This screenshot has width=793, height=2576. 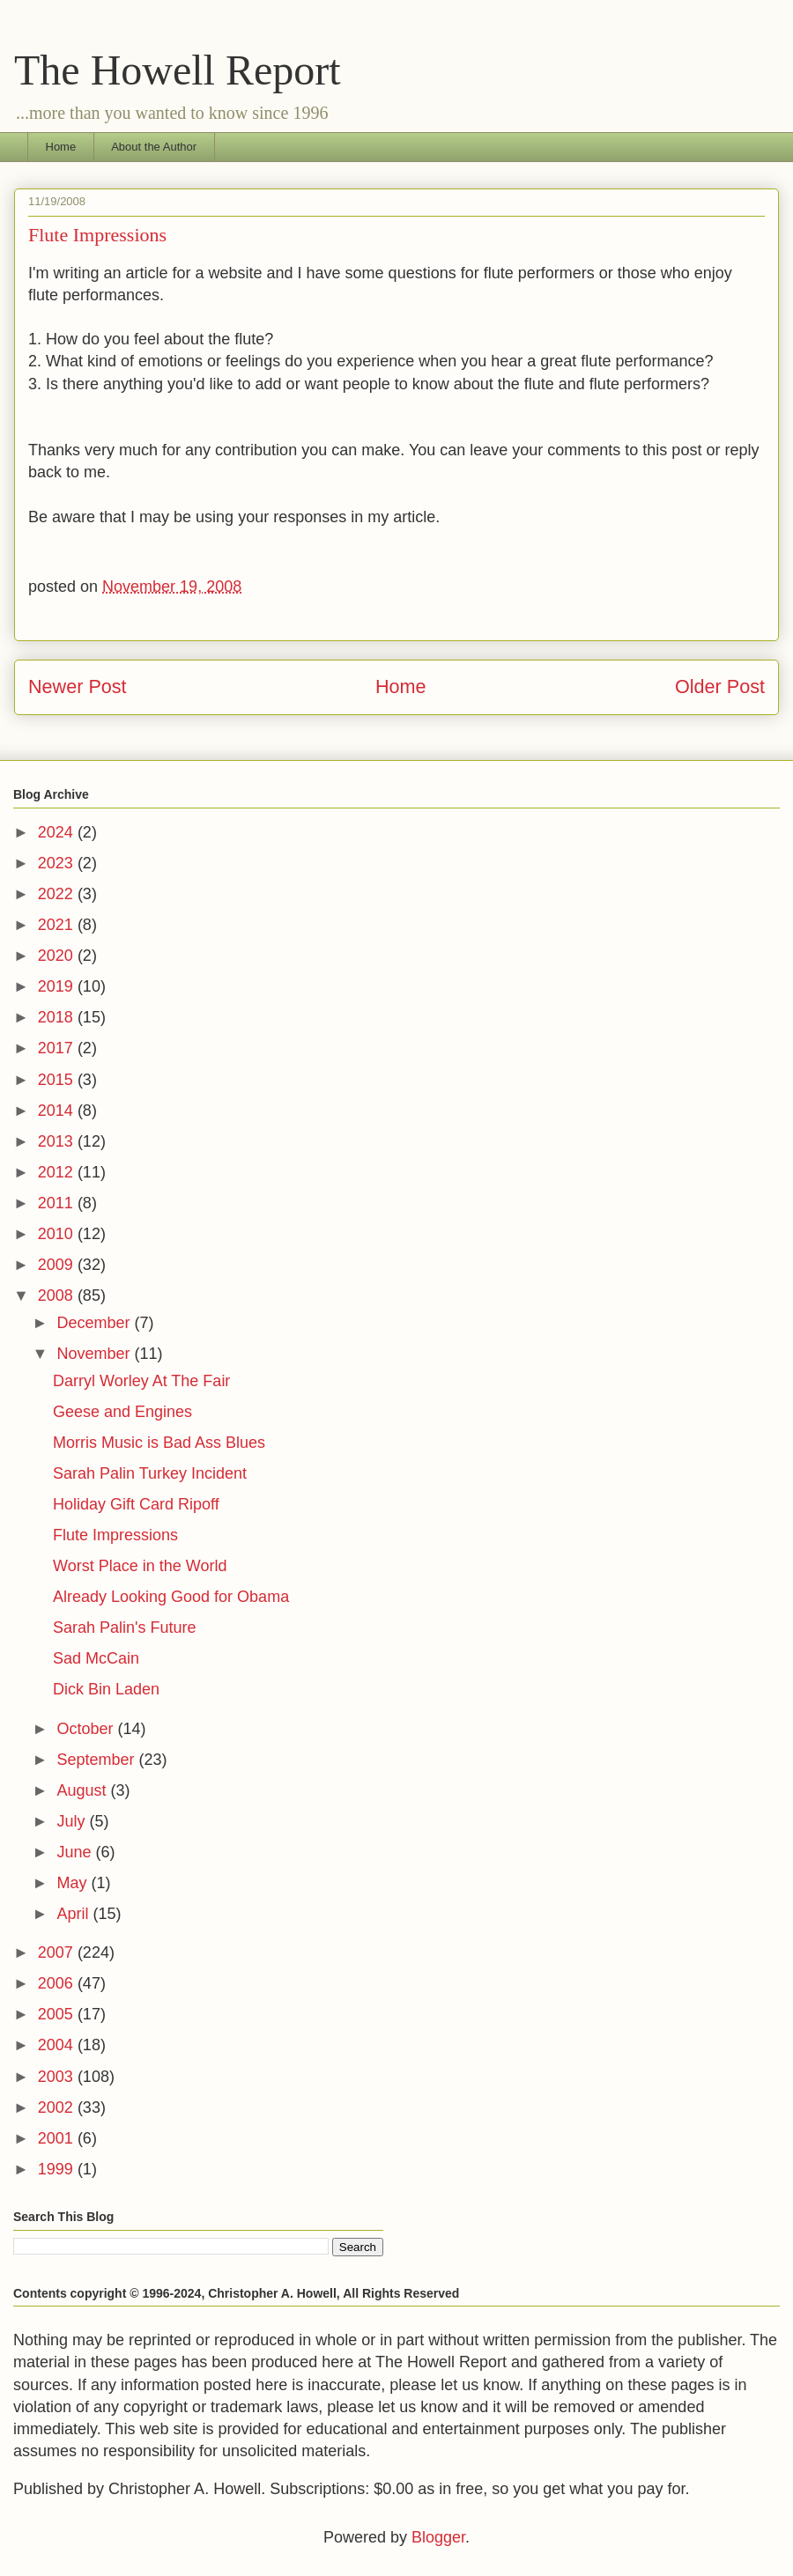 I want to click on Holiday Gift Card Ripoff, so click(x=136, y=1504).